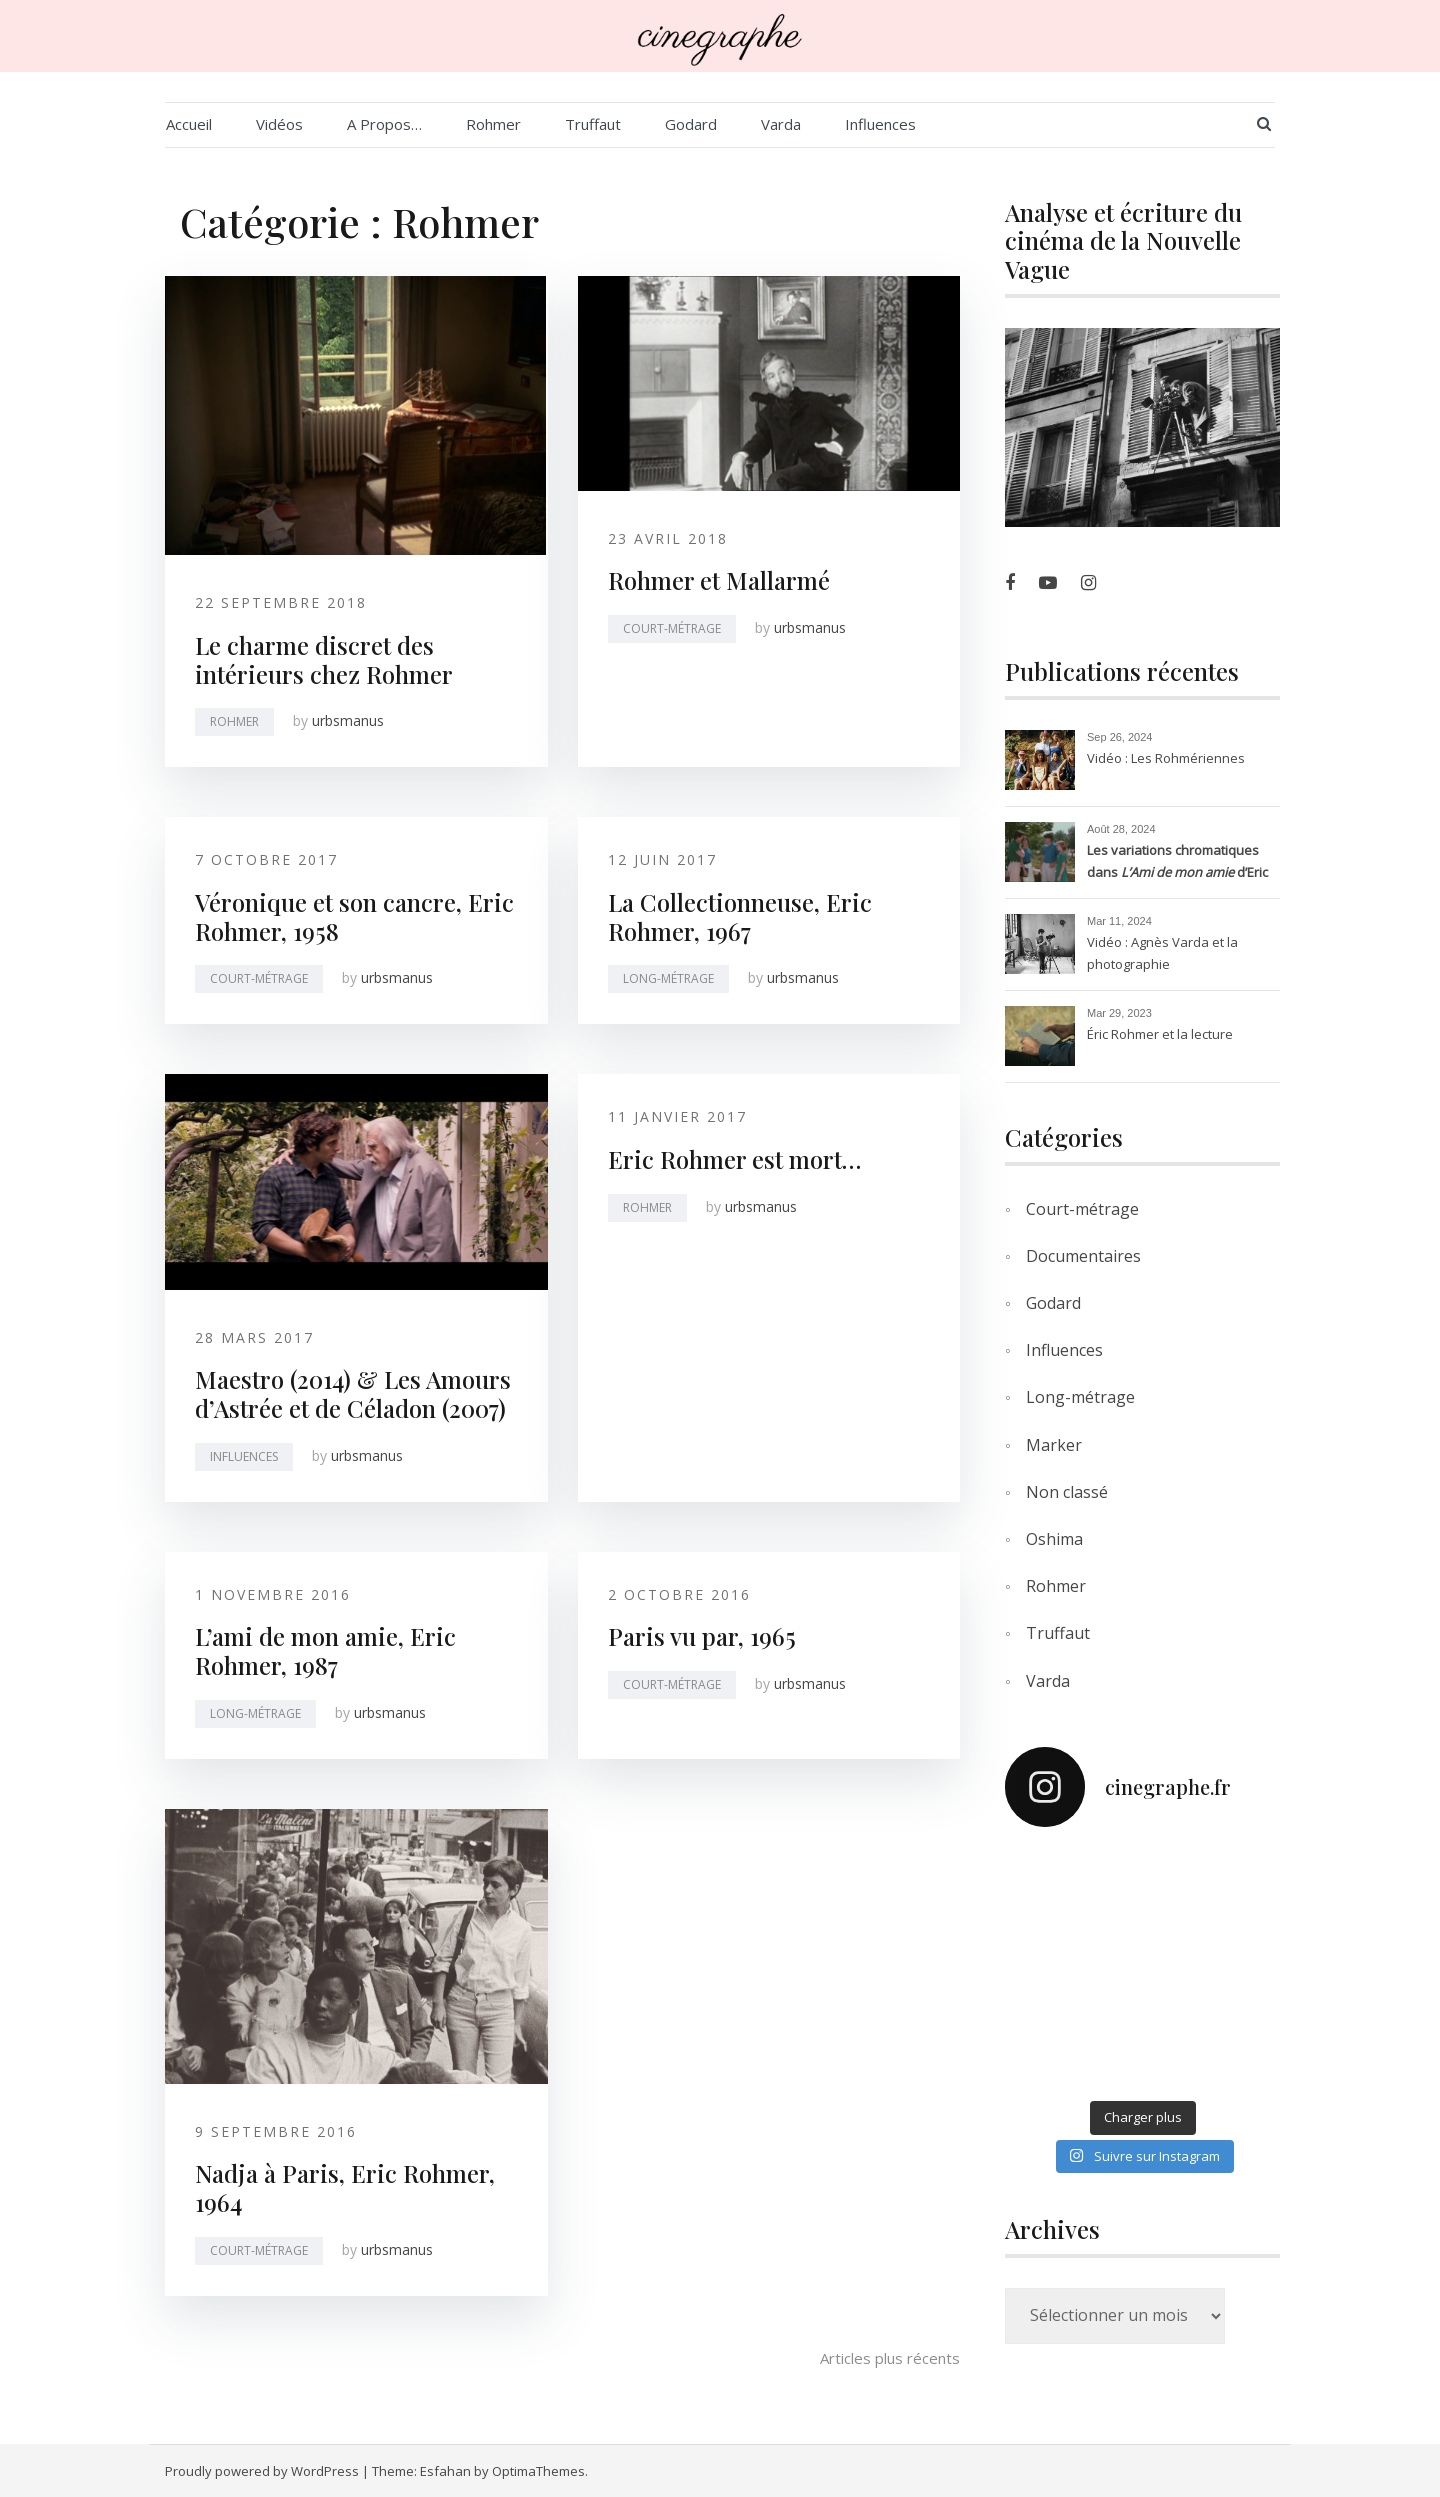  I want to click on Godard, so click(691, 124).